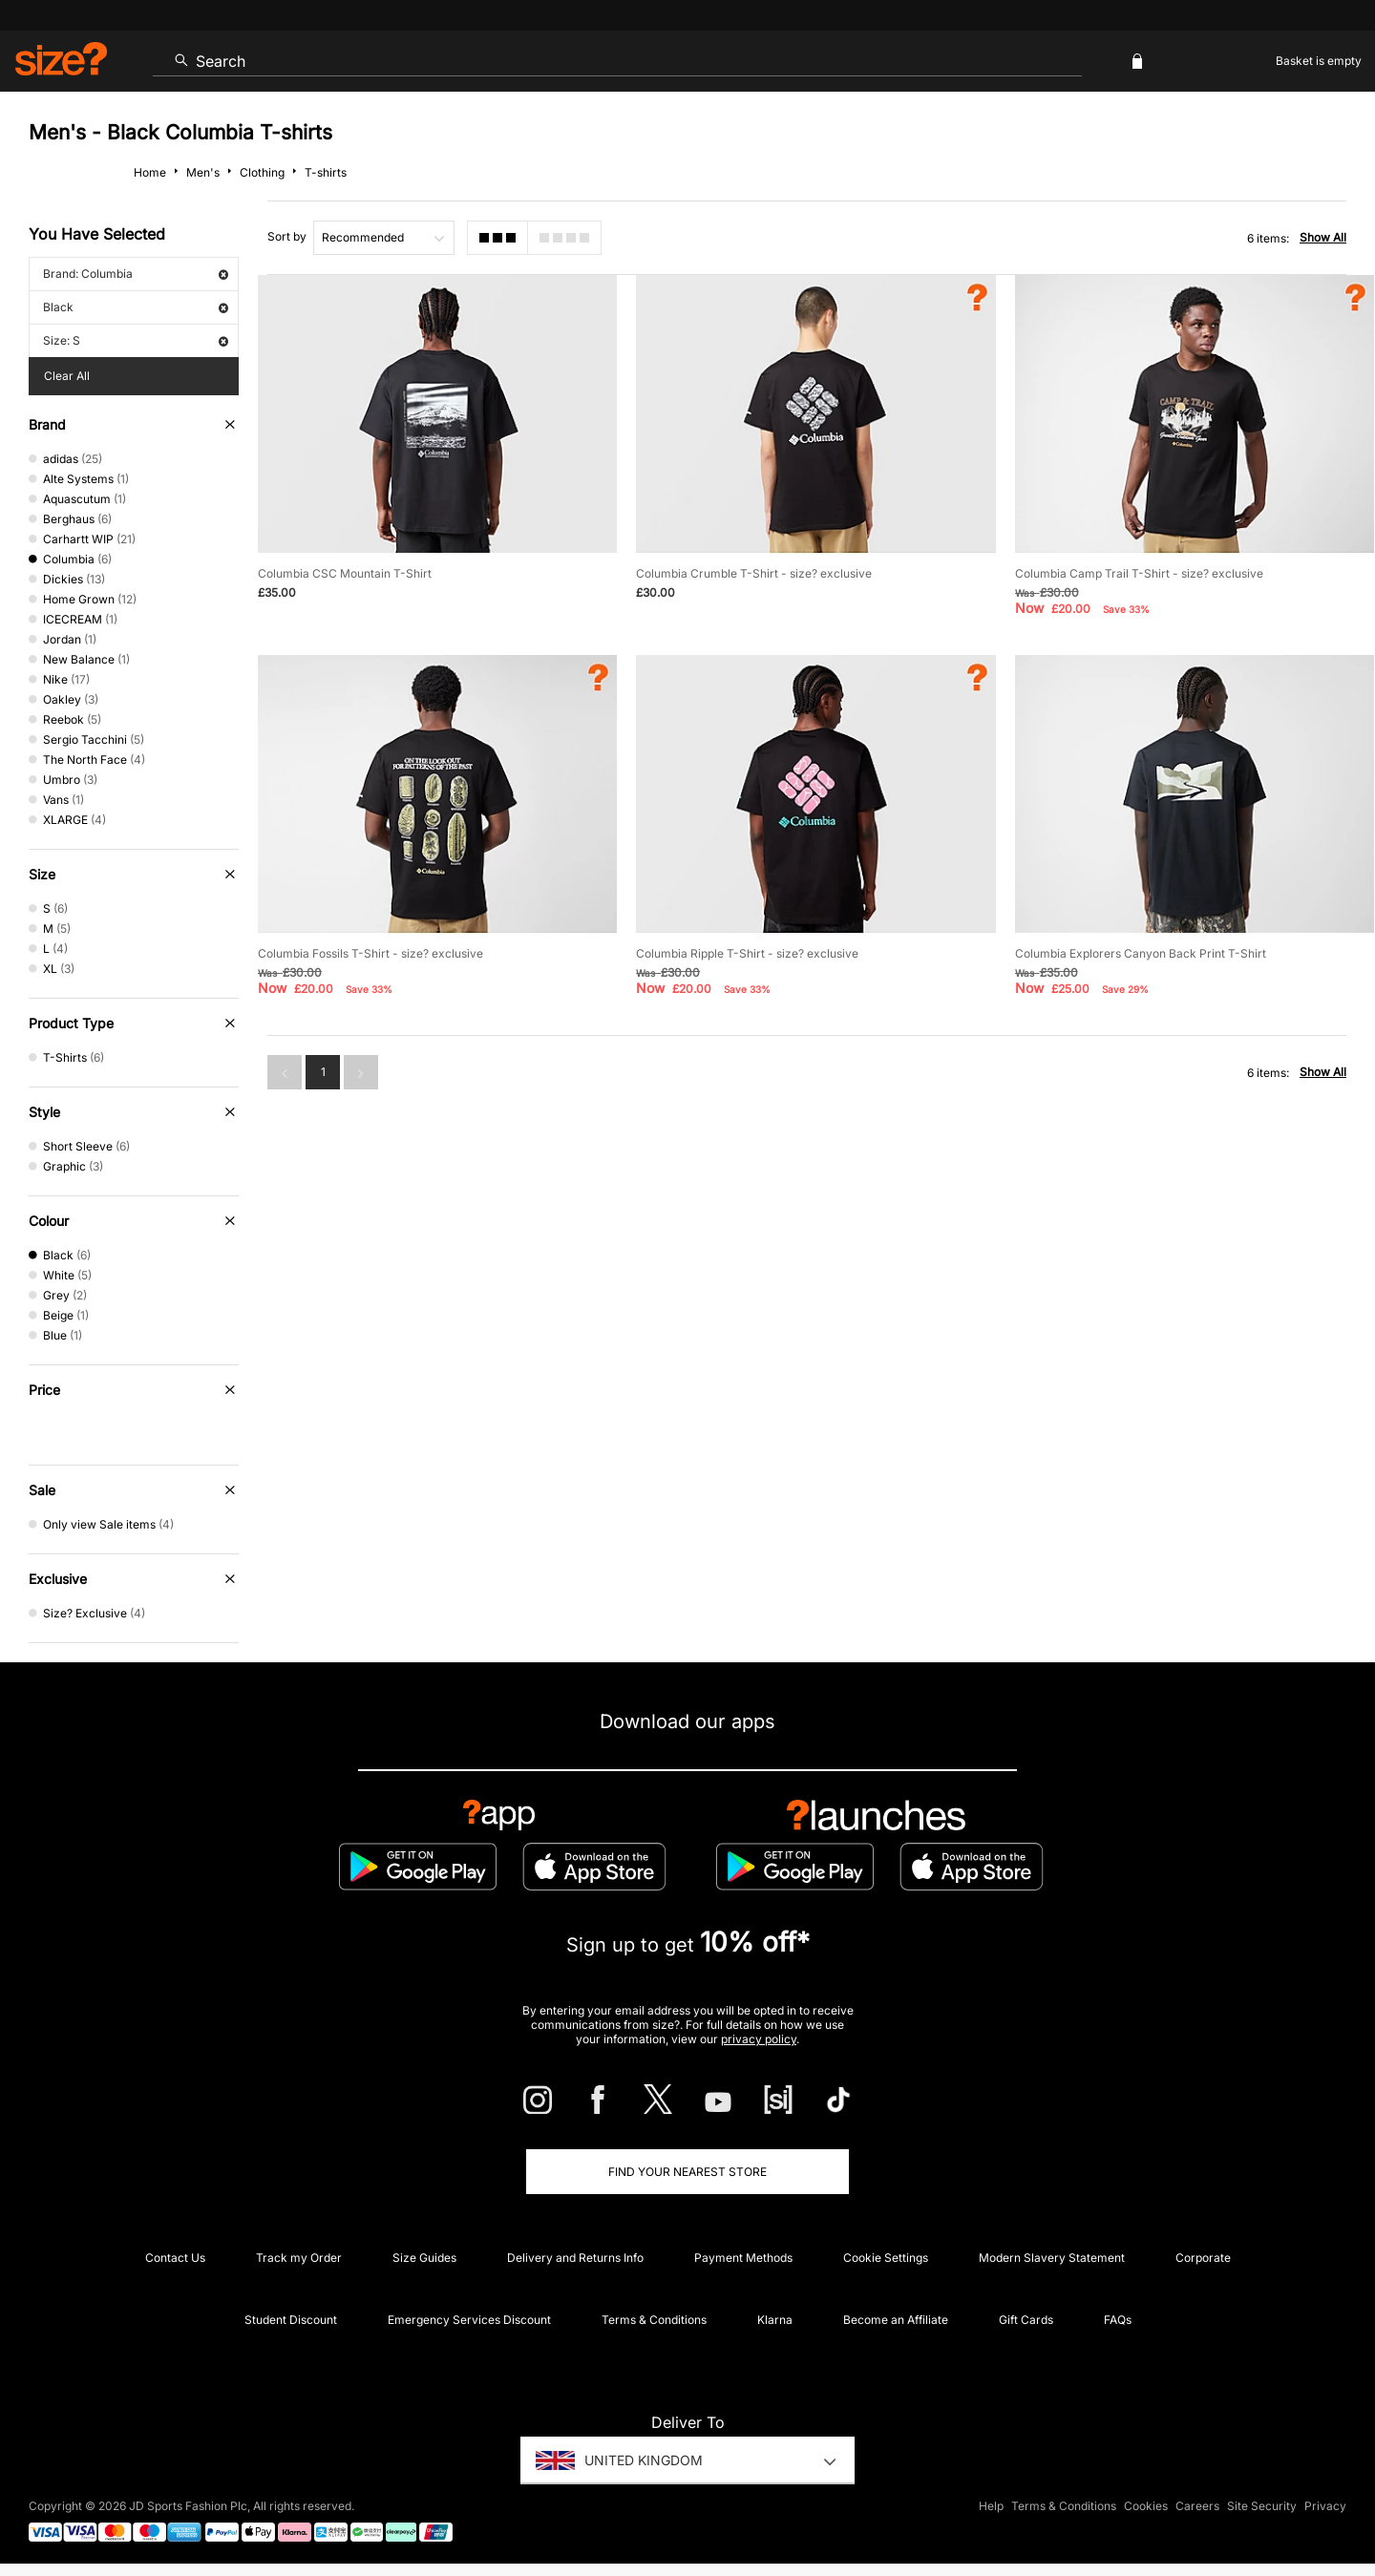  What do you see at coordinates (67, 376) in the screenshot?
I see `Clear All` at bounding box center [67, 376].